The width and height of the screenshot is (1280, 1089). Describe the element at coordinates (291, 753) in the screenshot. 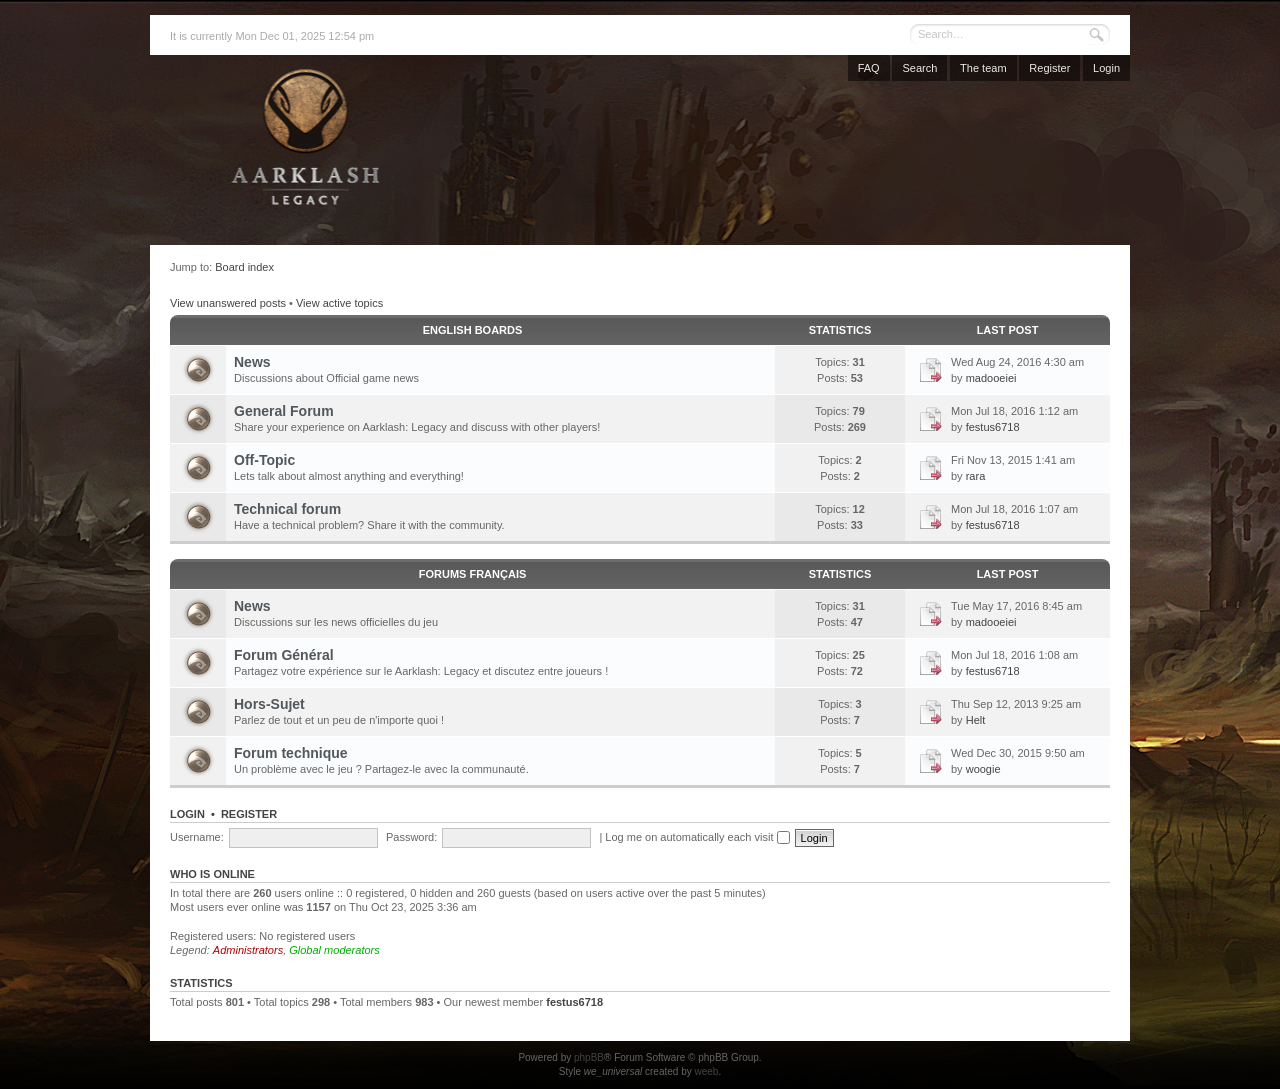

I see `Forum technique` at that location.